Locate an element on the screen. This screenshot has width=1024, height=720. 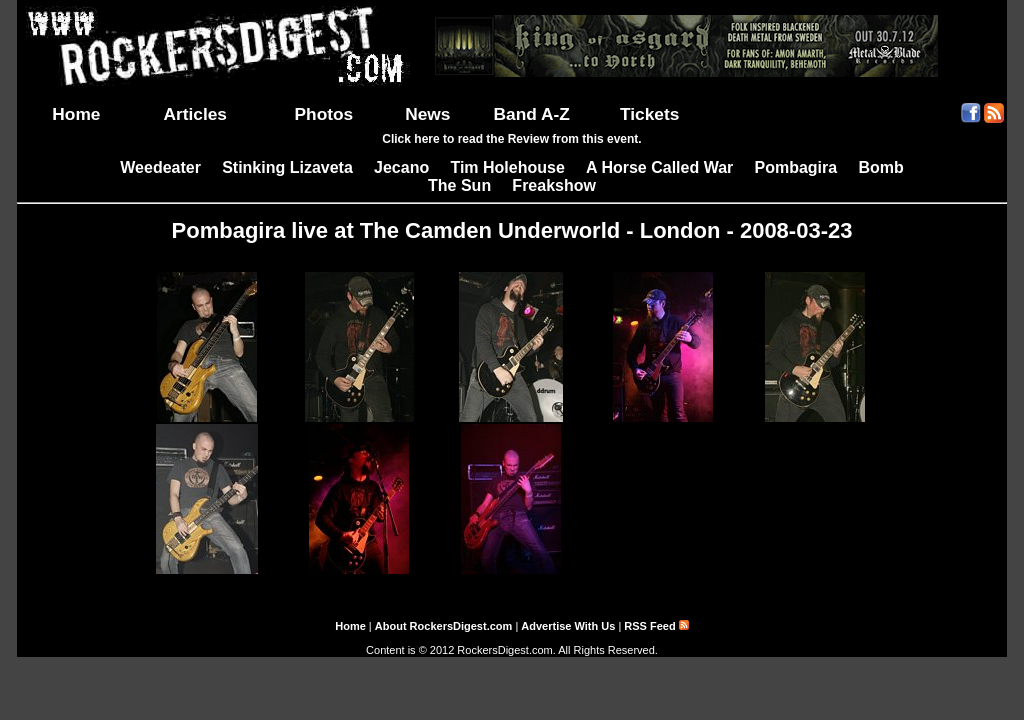
Band A-Z is located at coordinates (532, 114).